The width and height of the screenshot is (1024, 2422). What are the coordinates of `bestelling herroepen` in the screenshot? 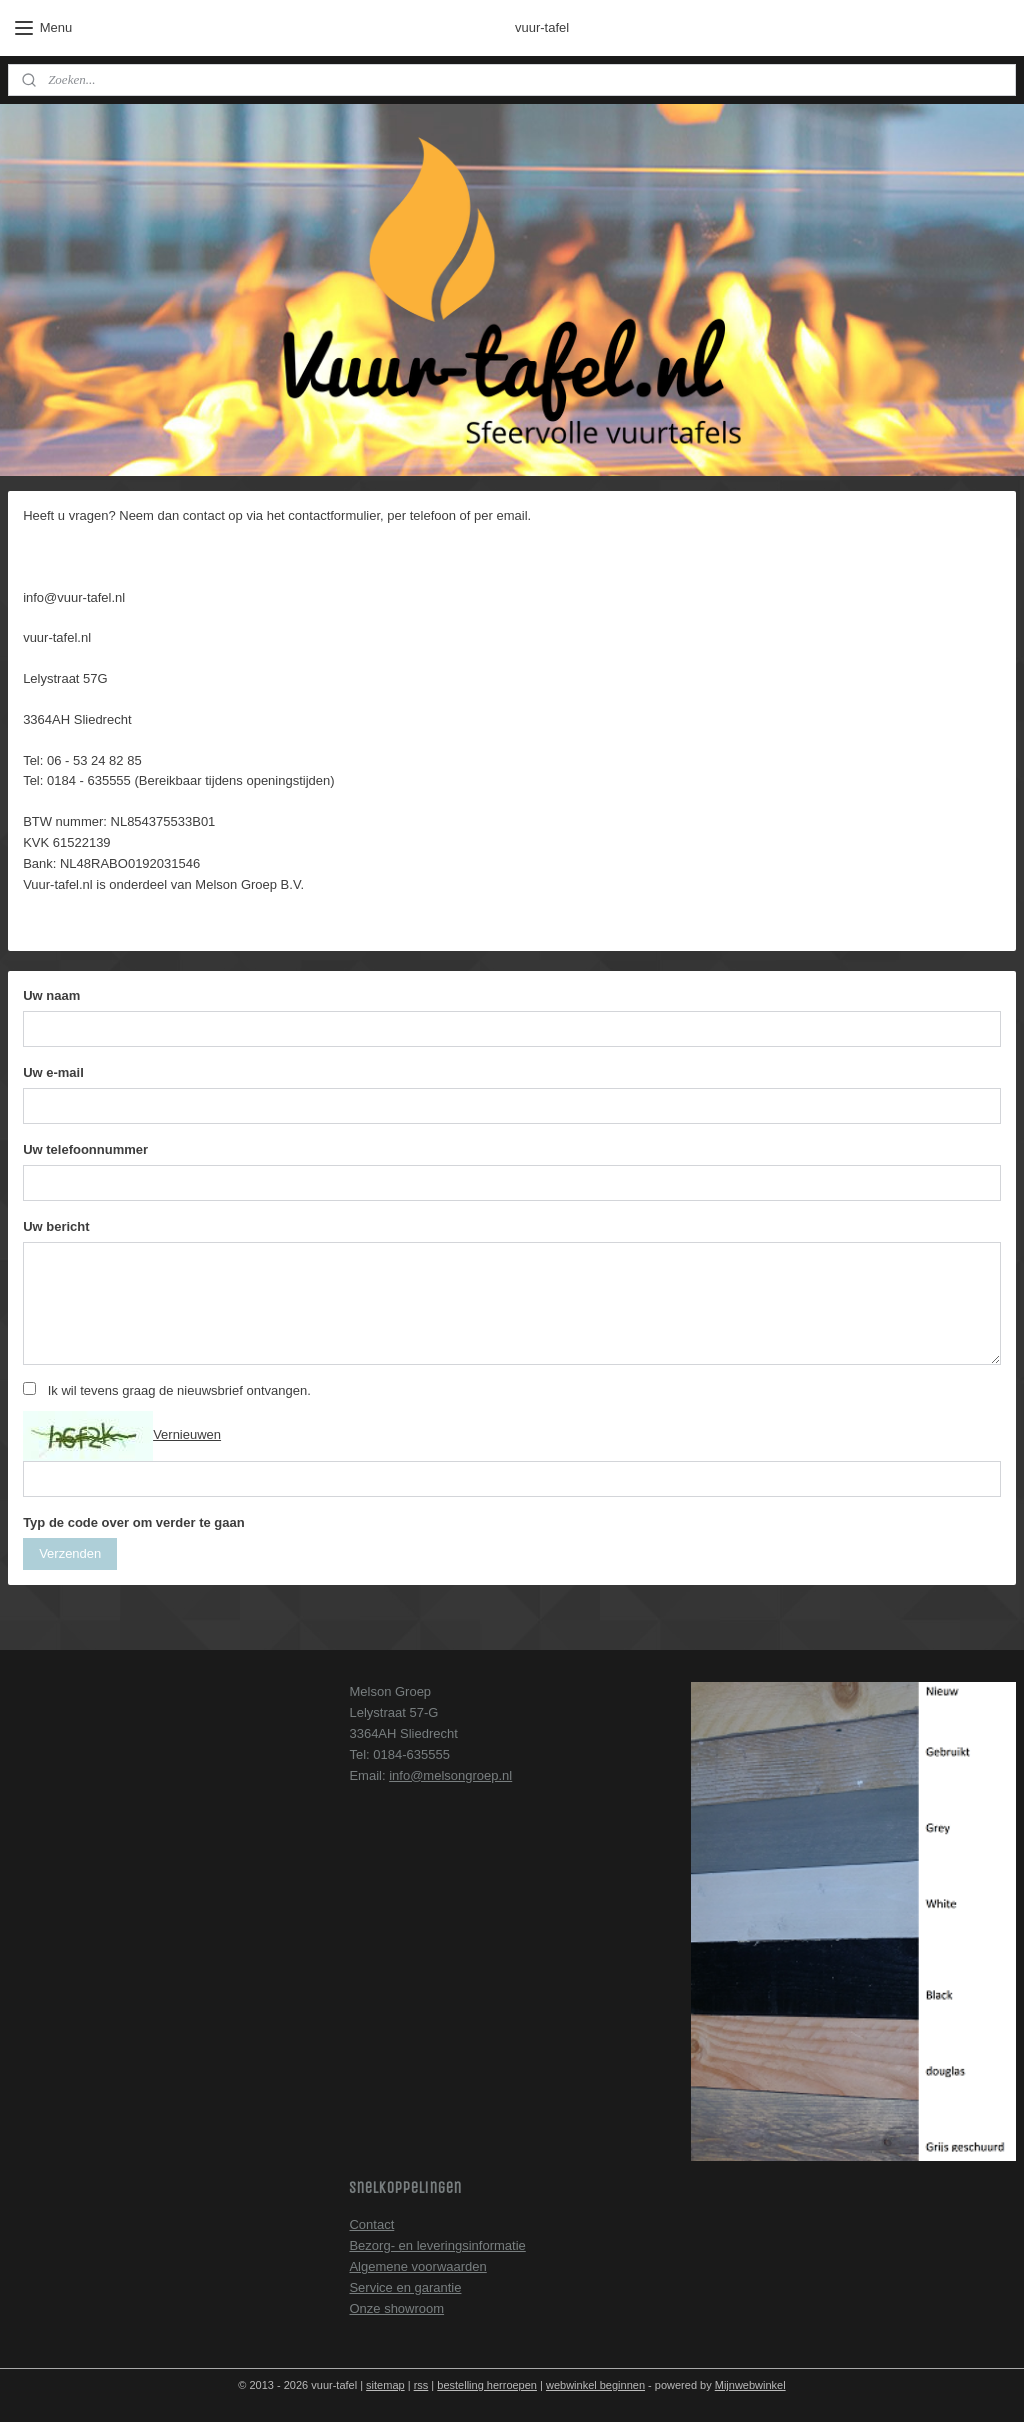 It's located at (487, 2385).